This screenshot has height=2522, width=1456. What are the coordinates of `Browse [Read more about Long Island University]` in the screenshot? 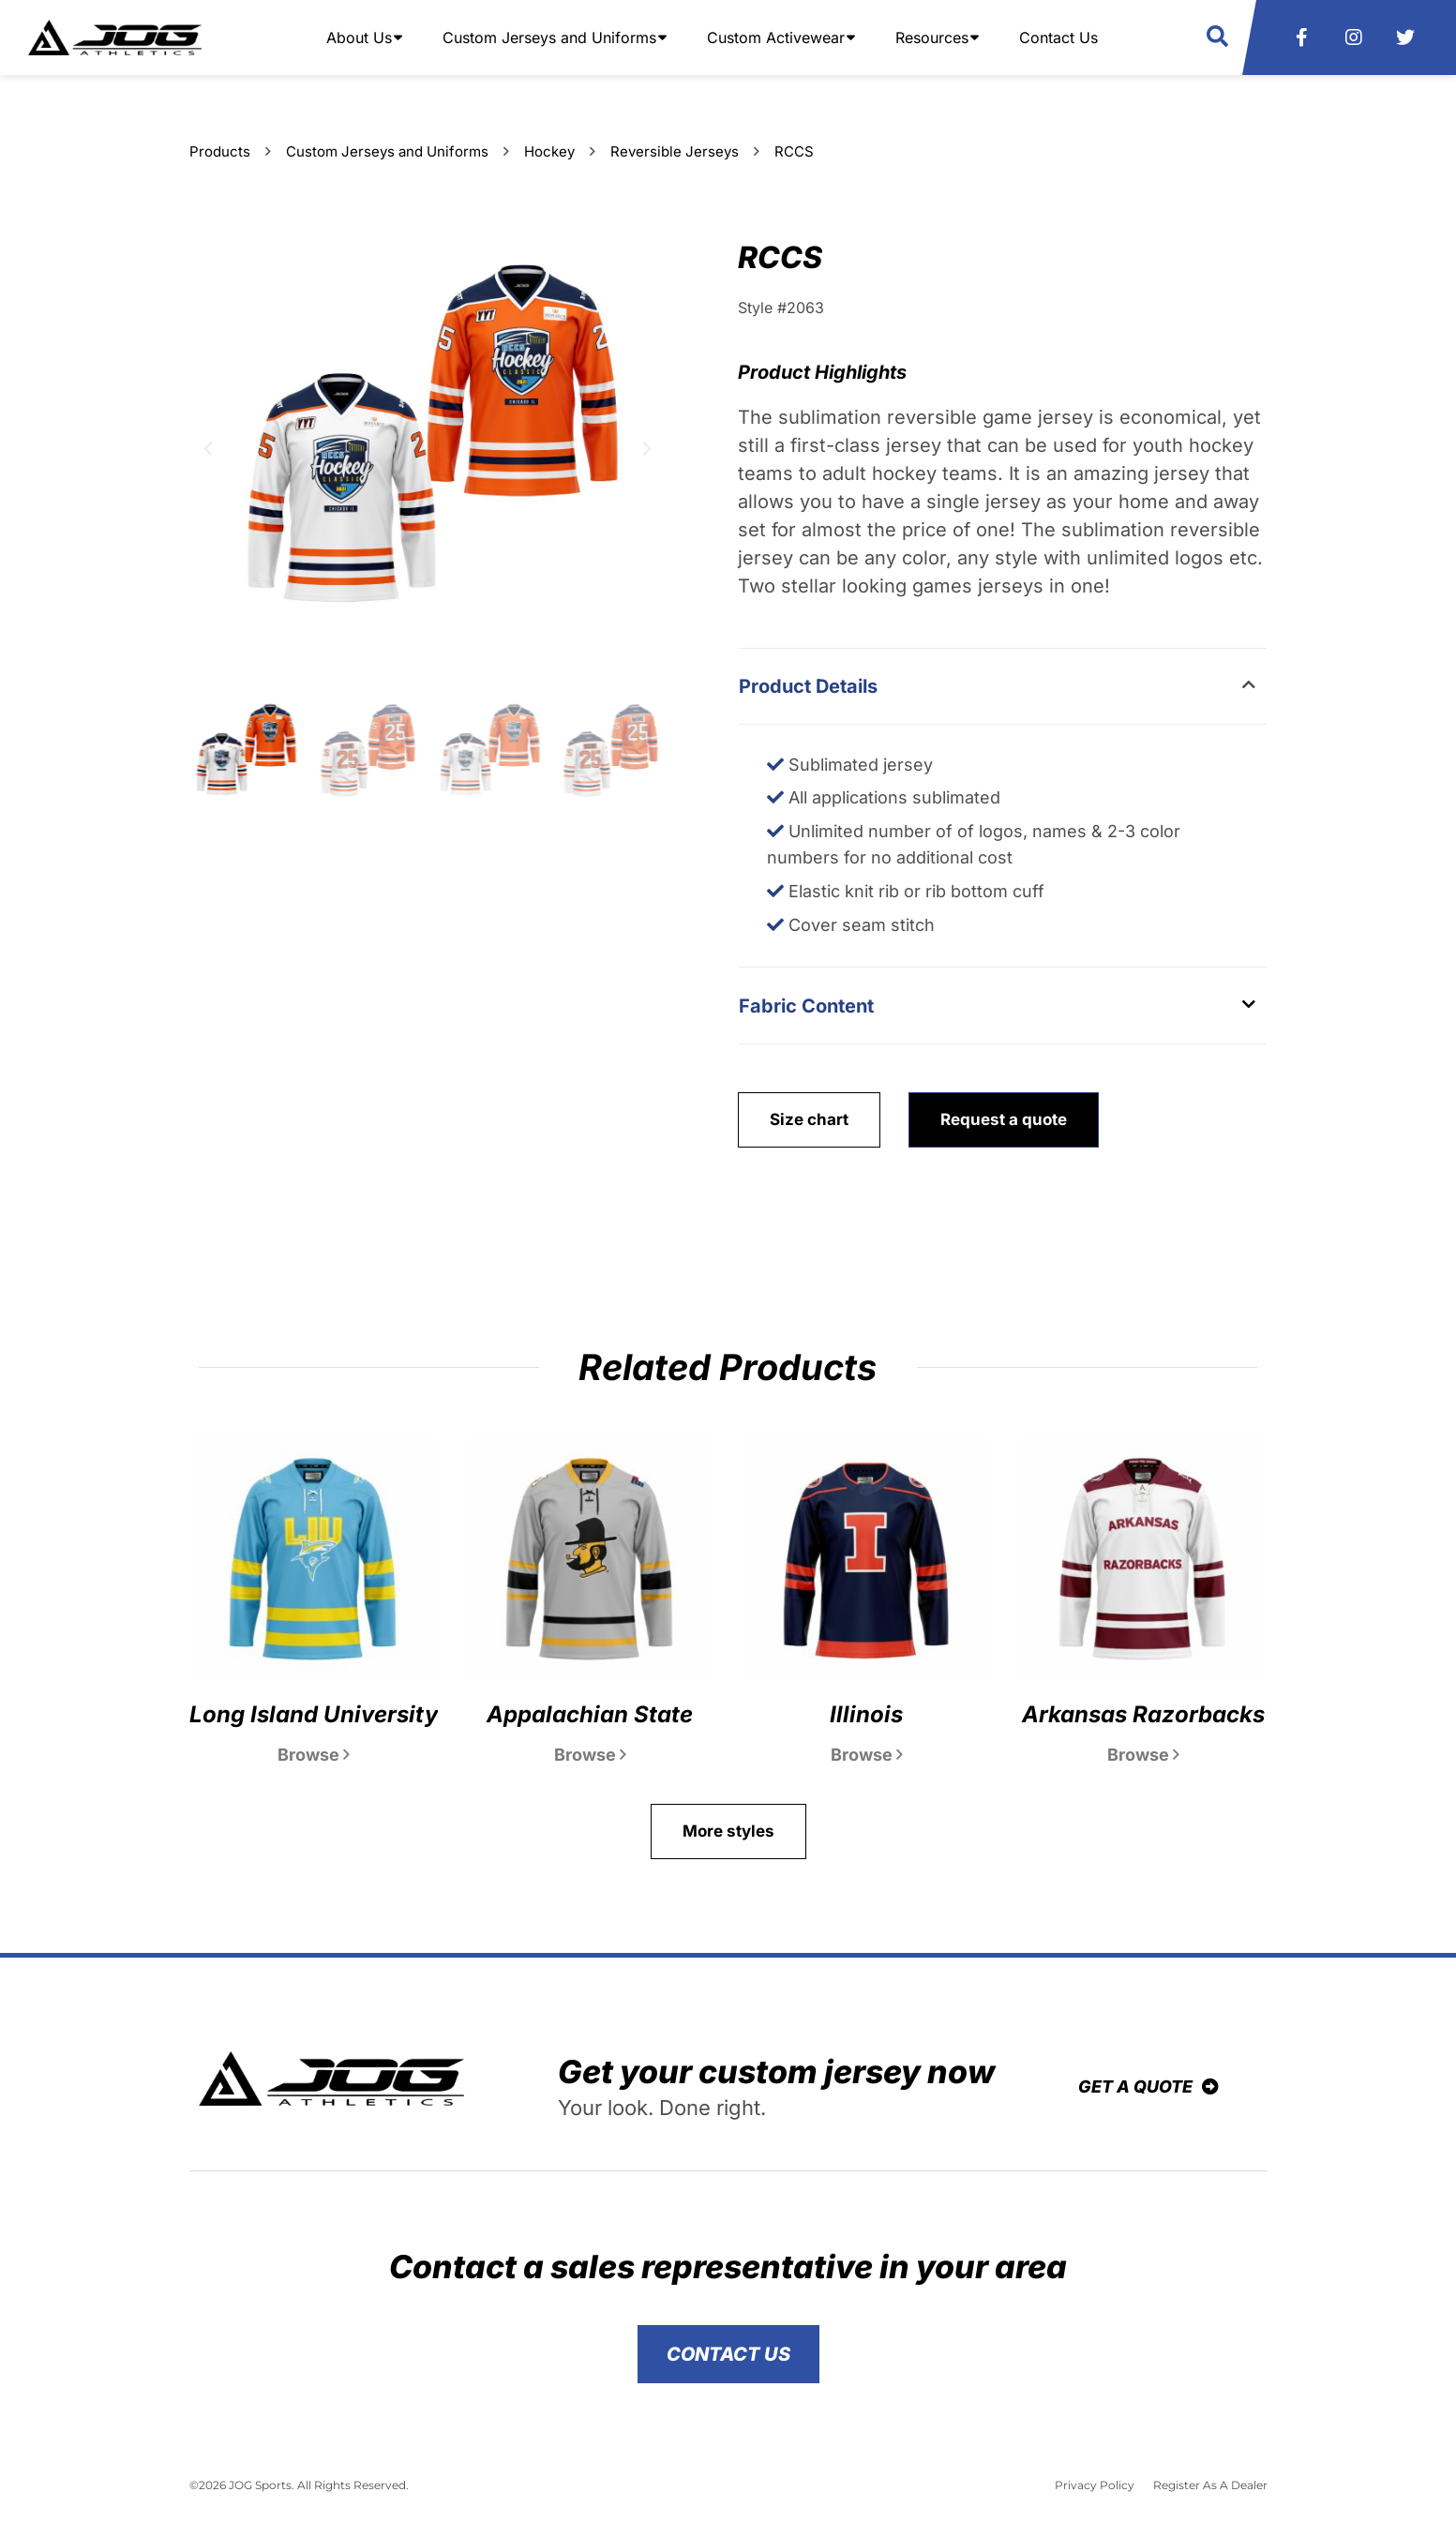 It's located at (314, 1754).